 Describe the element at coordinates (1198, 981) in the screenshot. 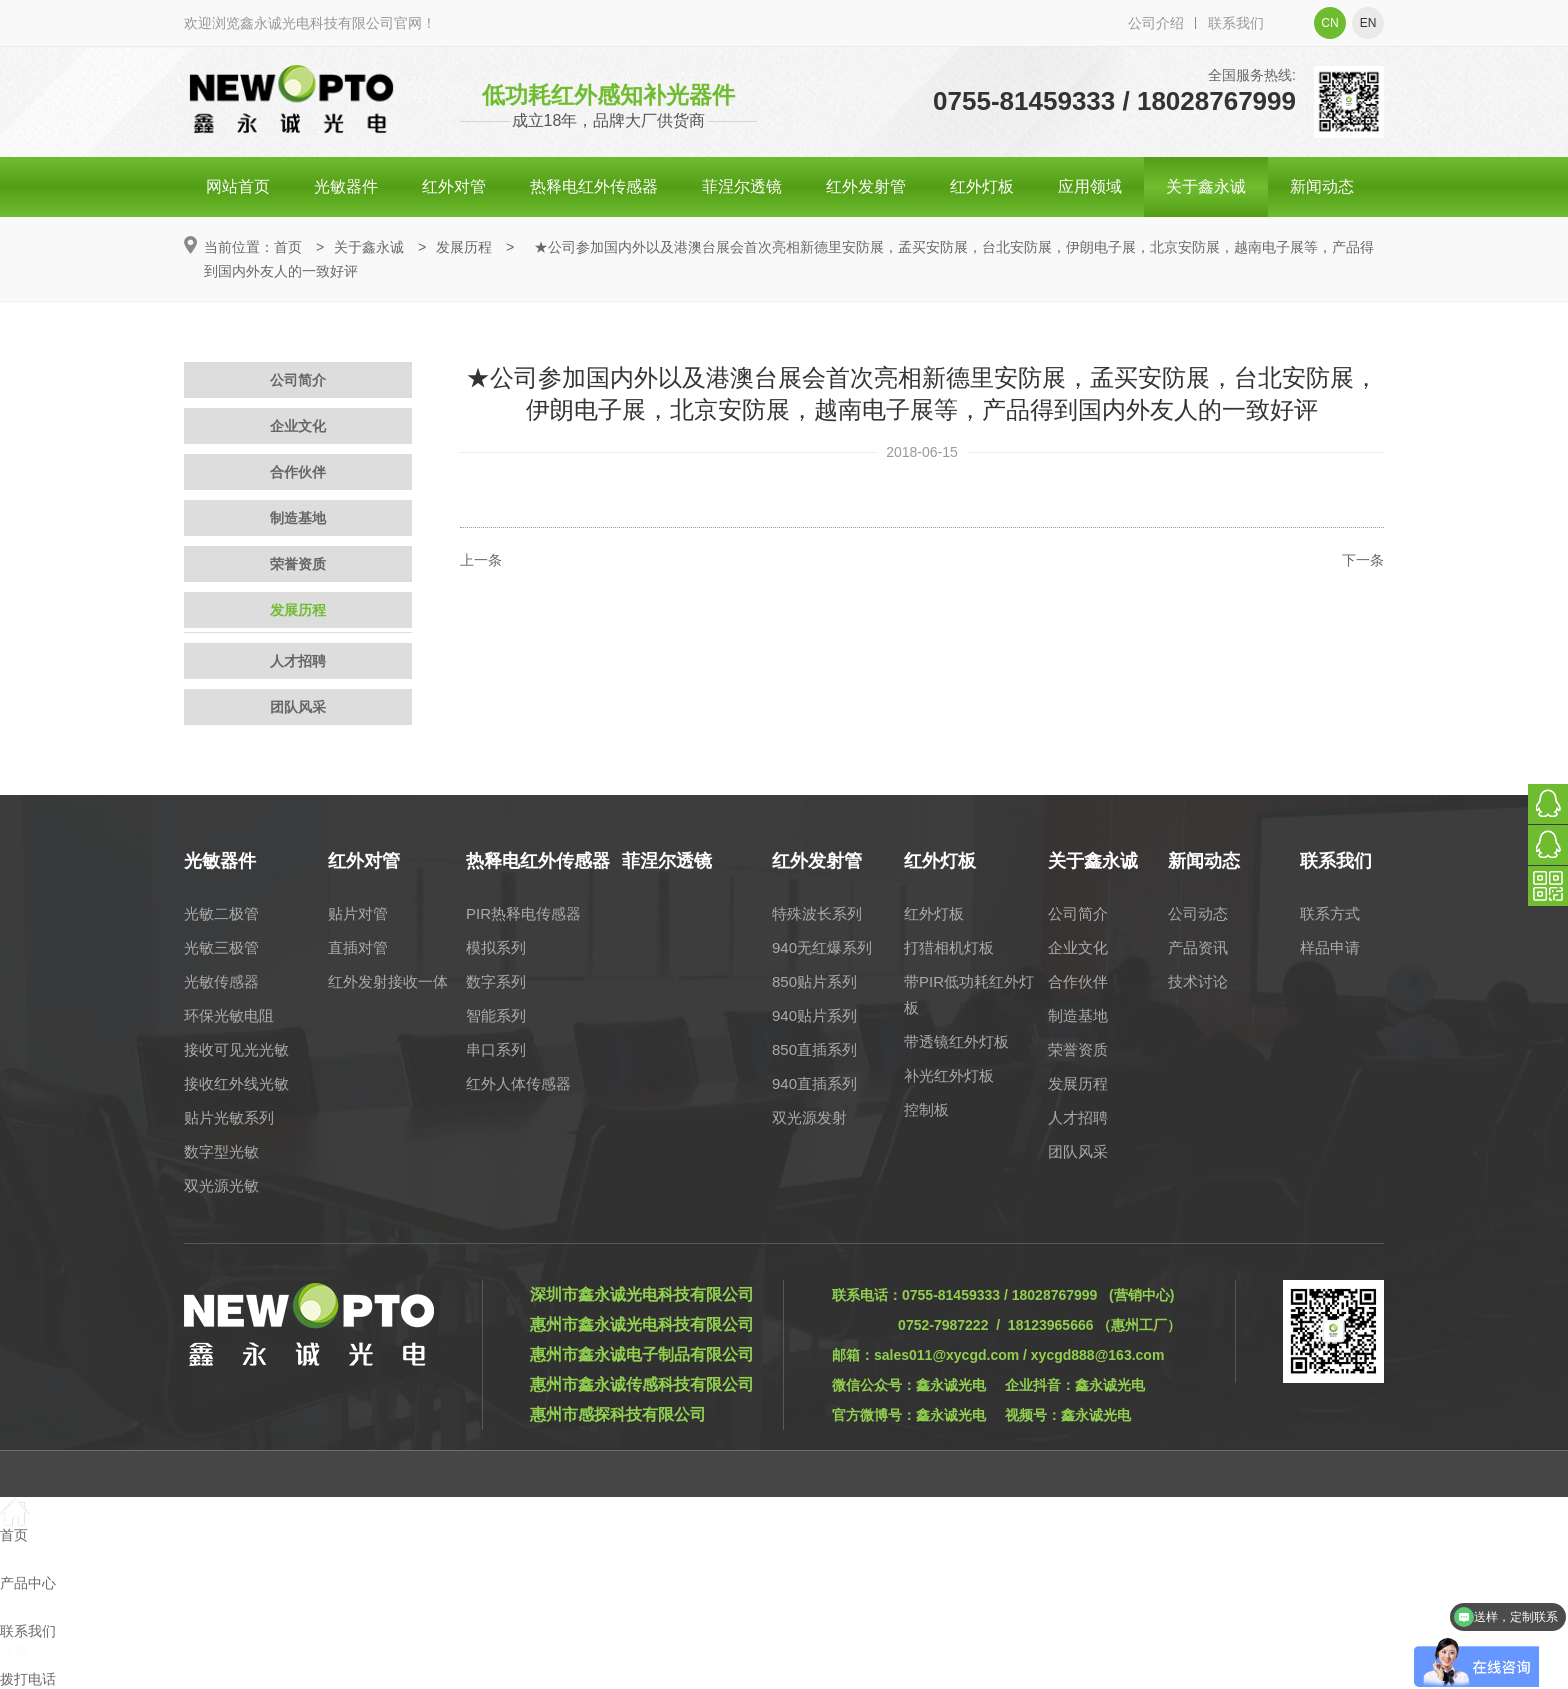

I see `技术讨论` at that location.